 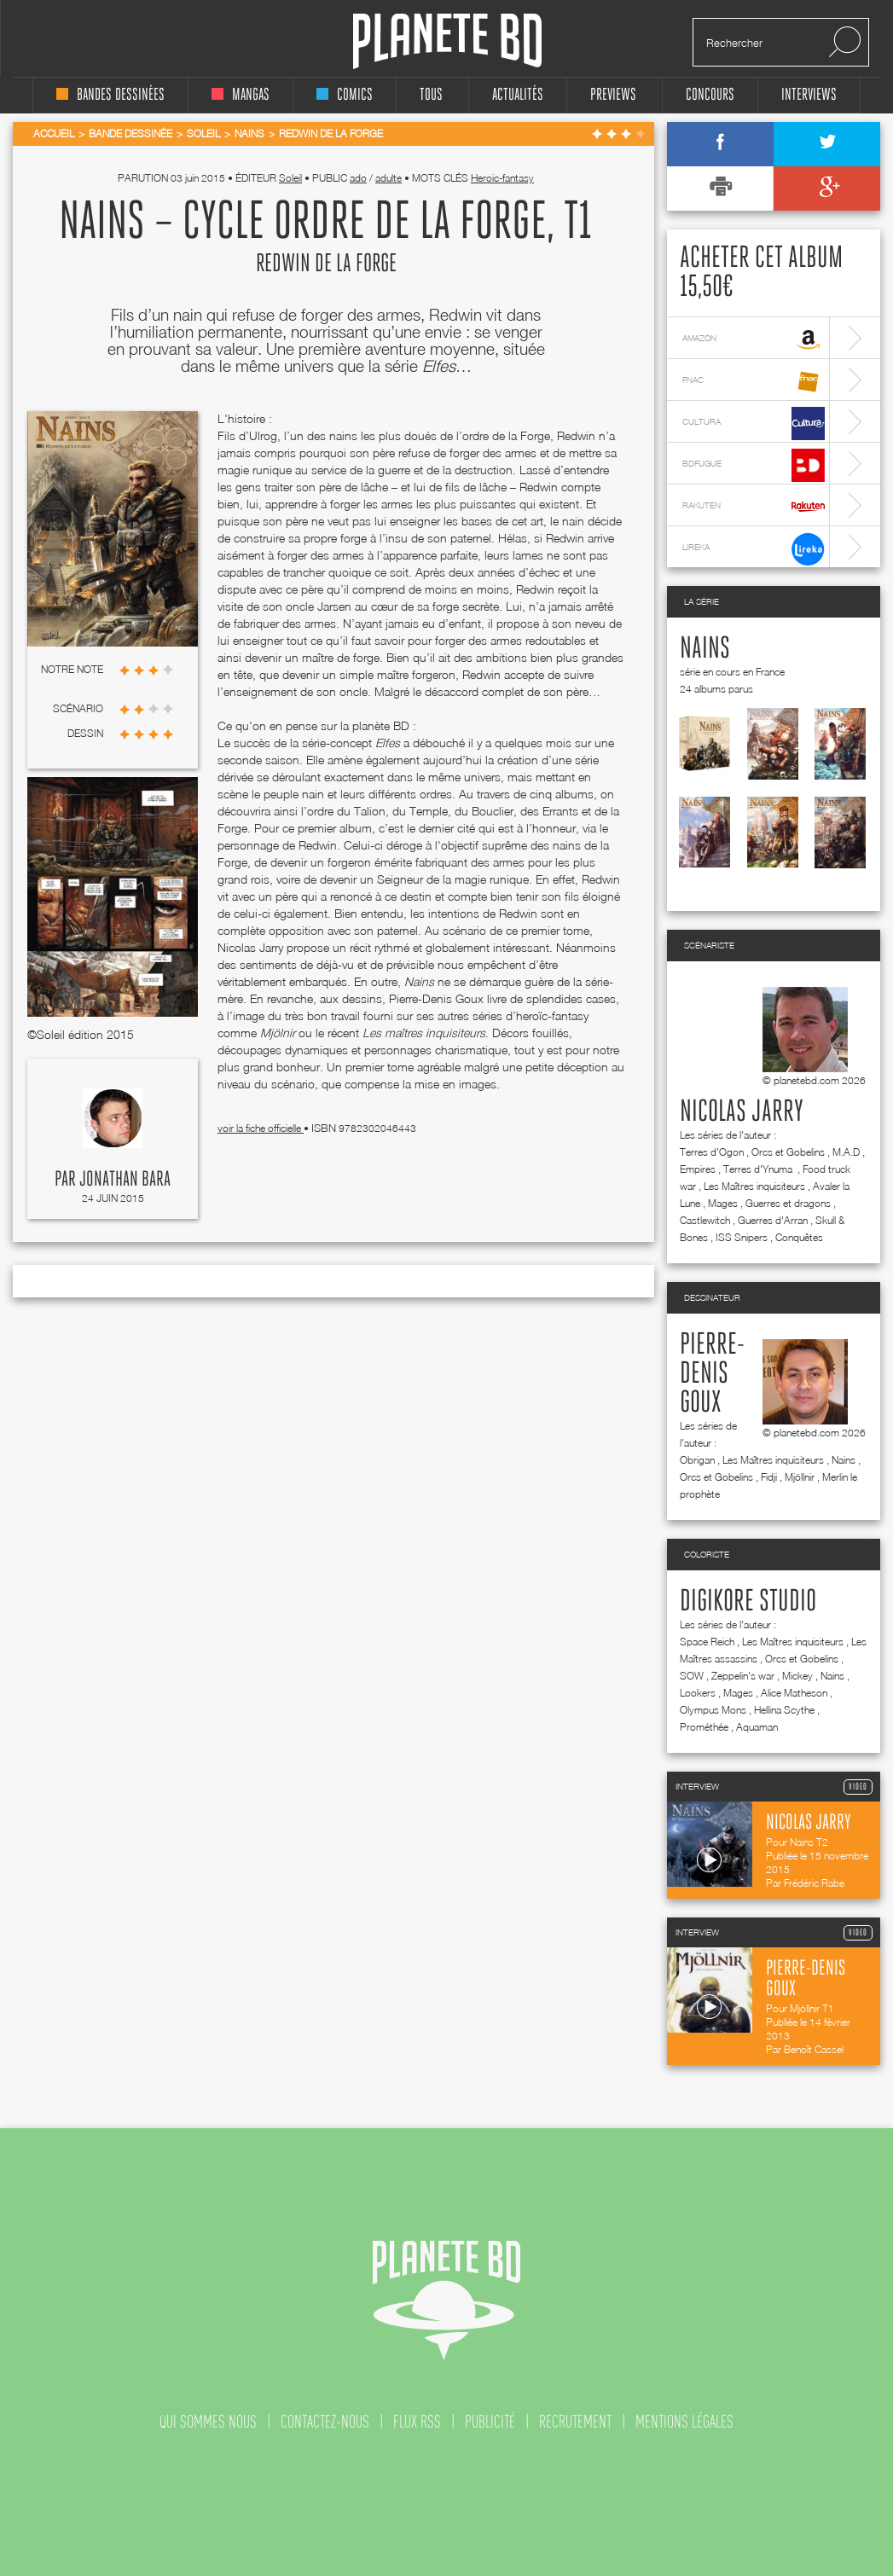 I want to click on Obrigan, so click(x=697, y=1459).